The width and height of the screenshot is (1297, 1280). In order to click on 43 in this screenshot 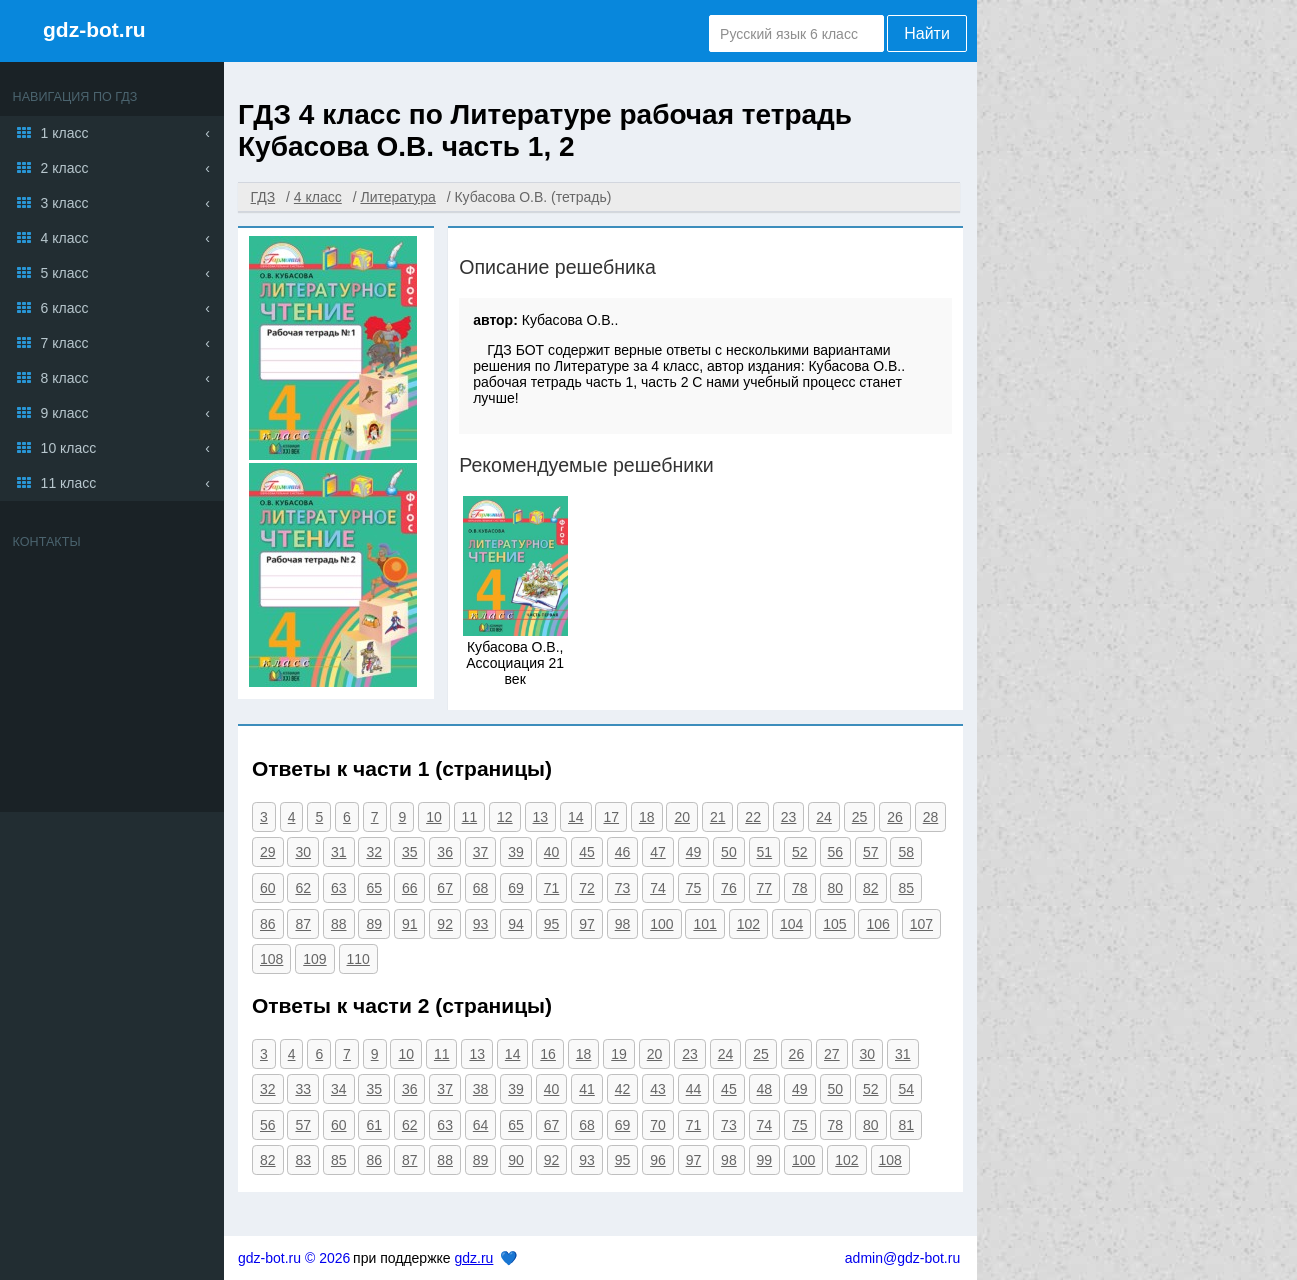, I will do `click(658, 1089)`.